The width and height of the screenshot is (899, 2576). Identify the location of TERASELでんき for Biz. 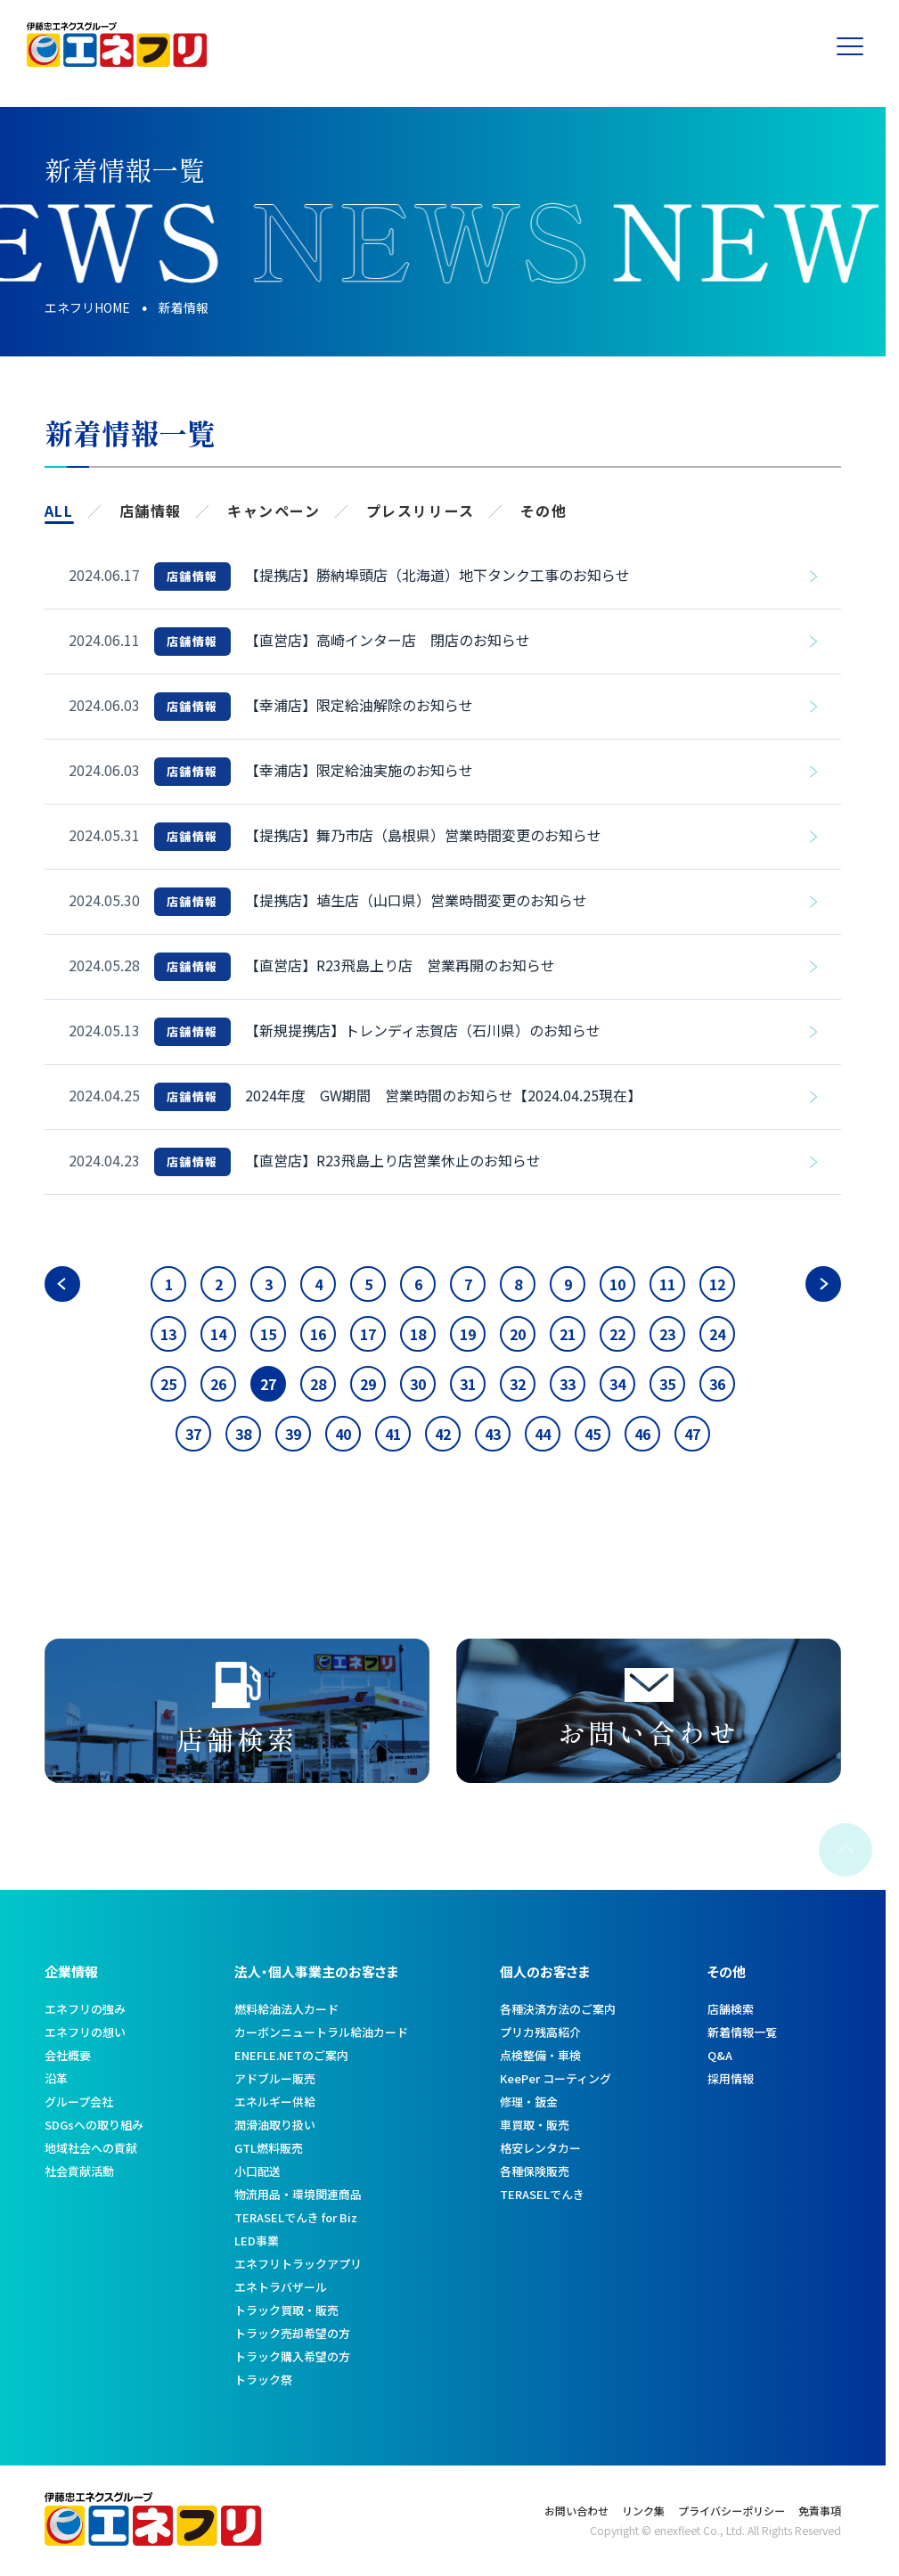
(295, 2217).